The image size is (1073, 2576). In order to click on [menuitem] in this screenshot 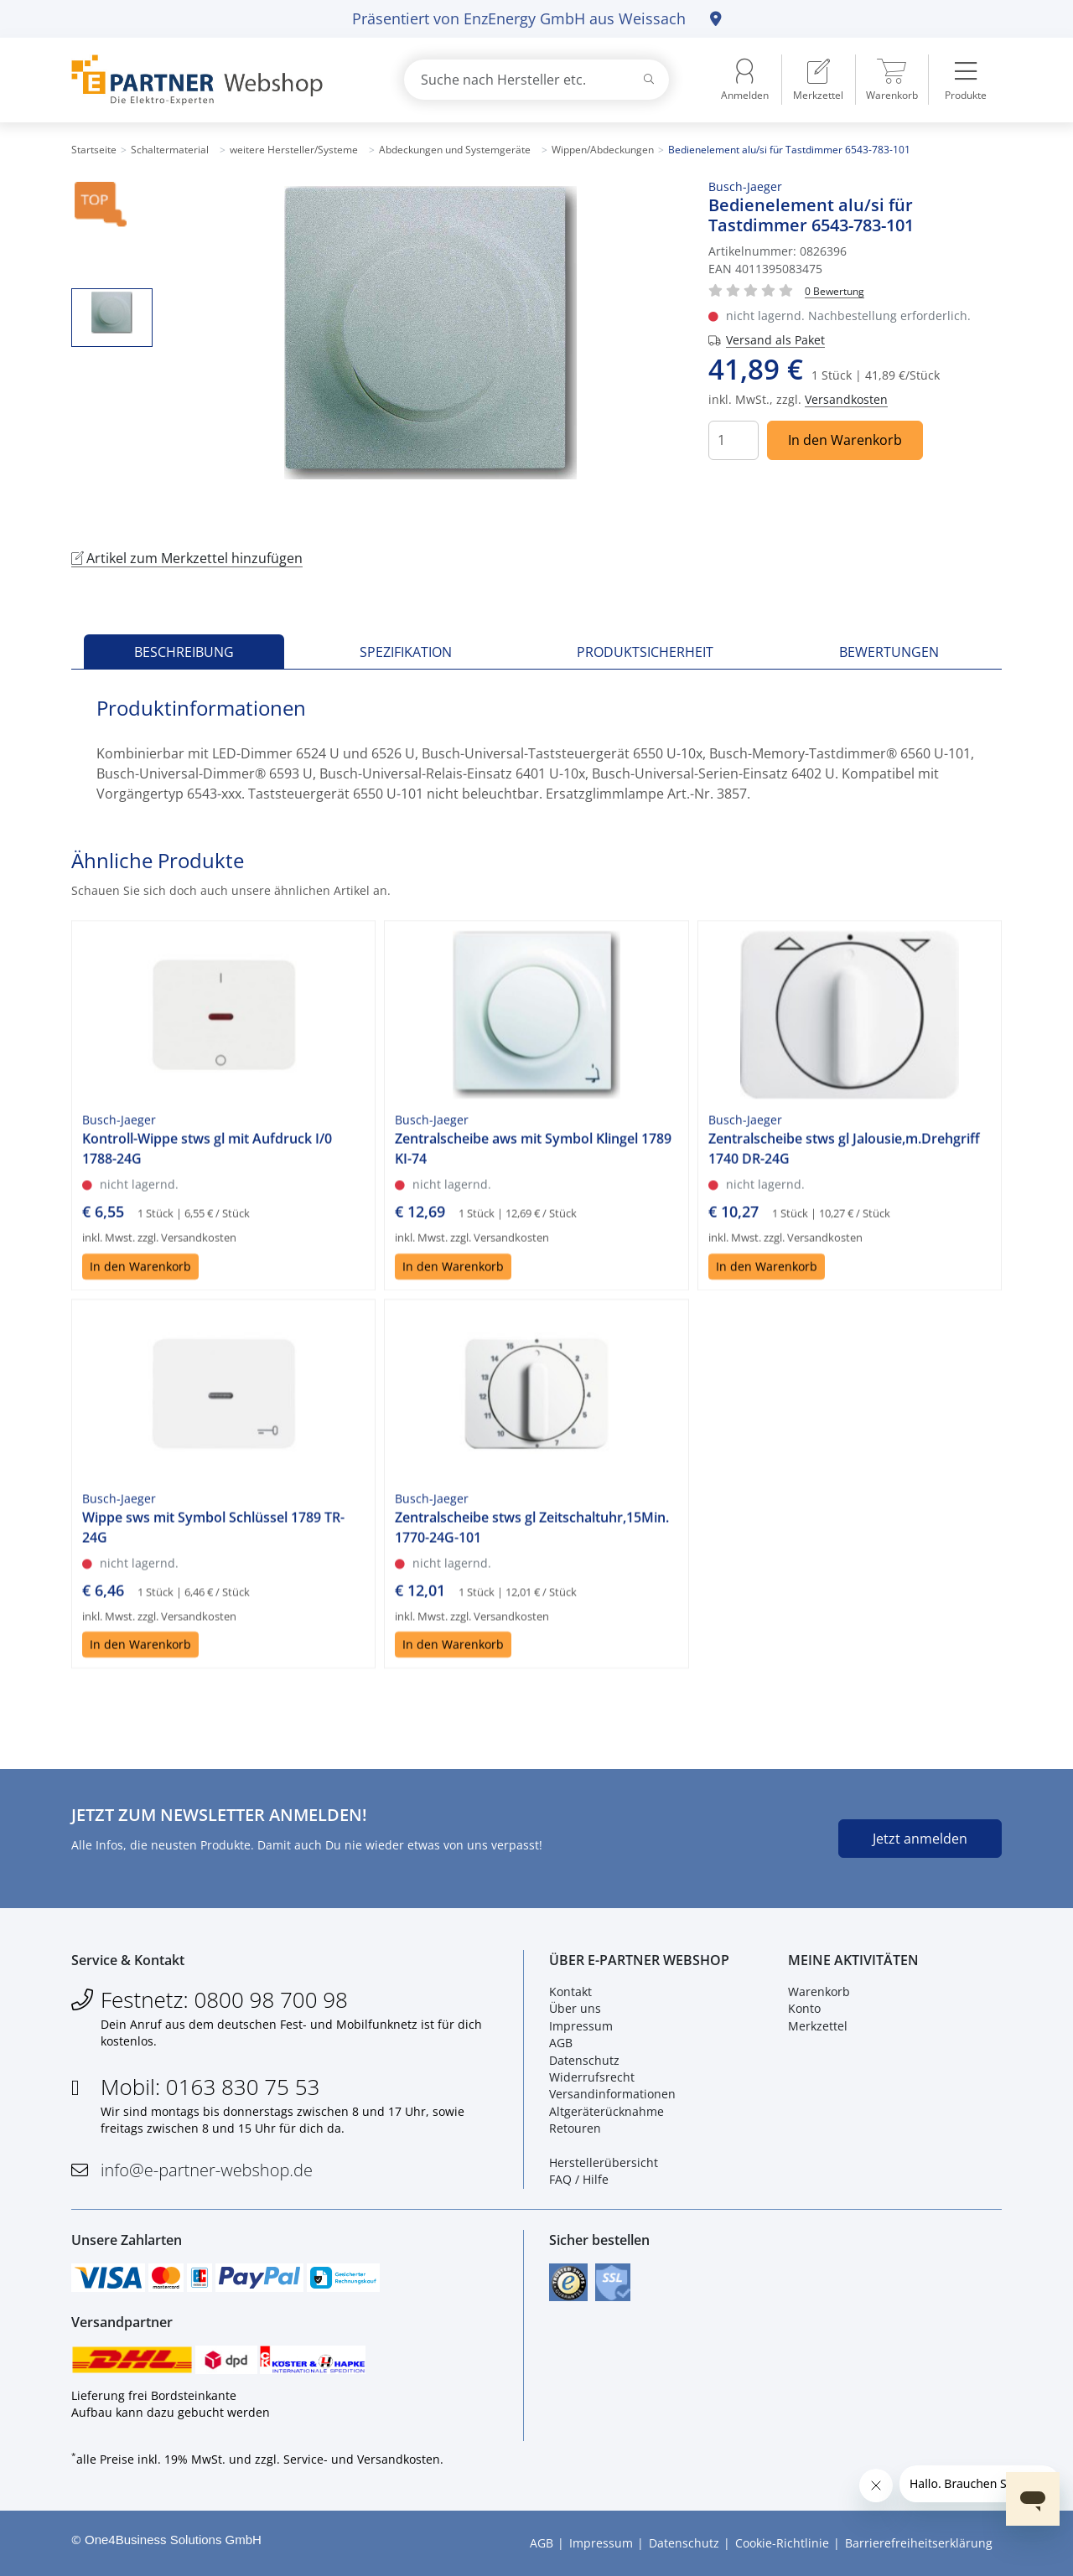, I will do `click(818, 79)`.